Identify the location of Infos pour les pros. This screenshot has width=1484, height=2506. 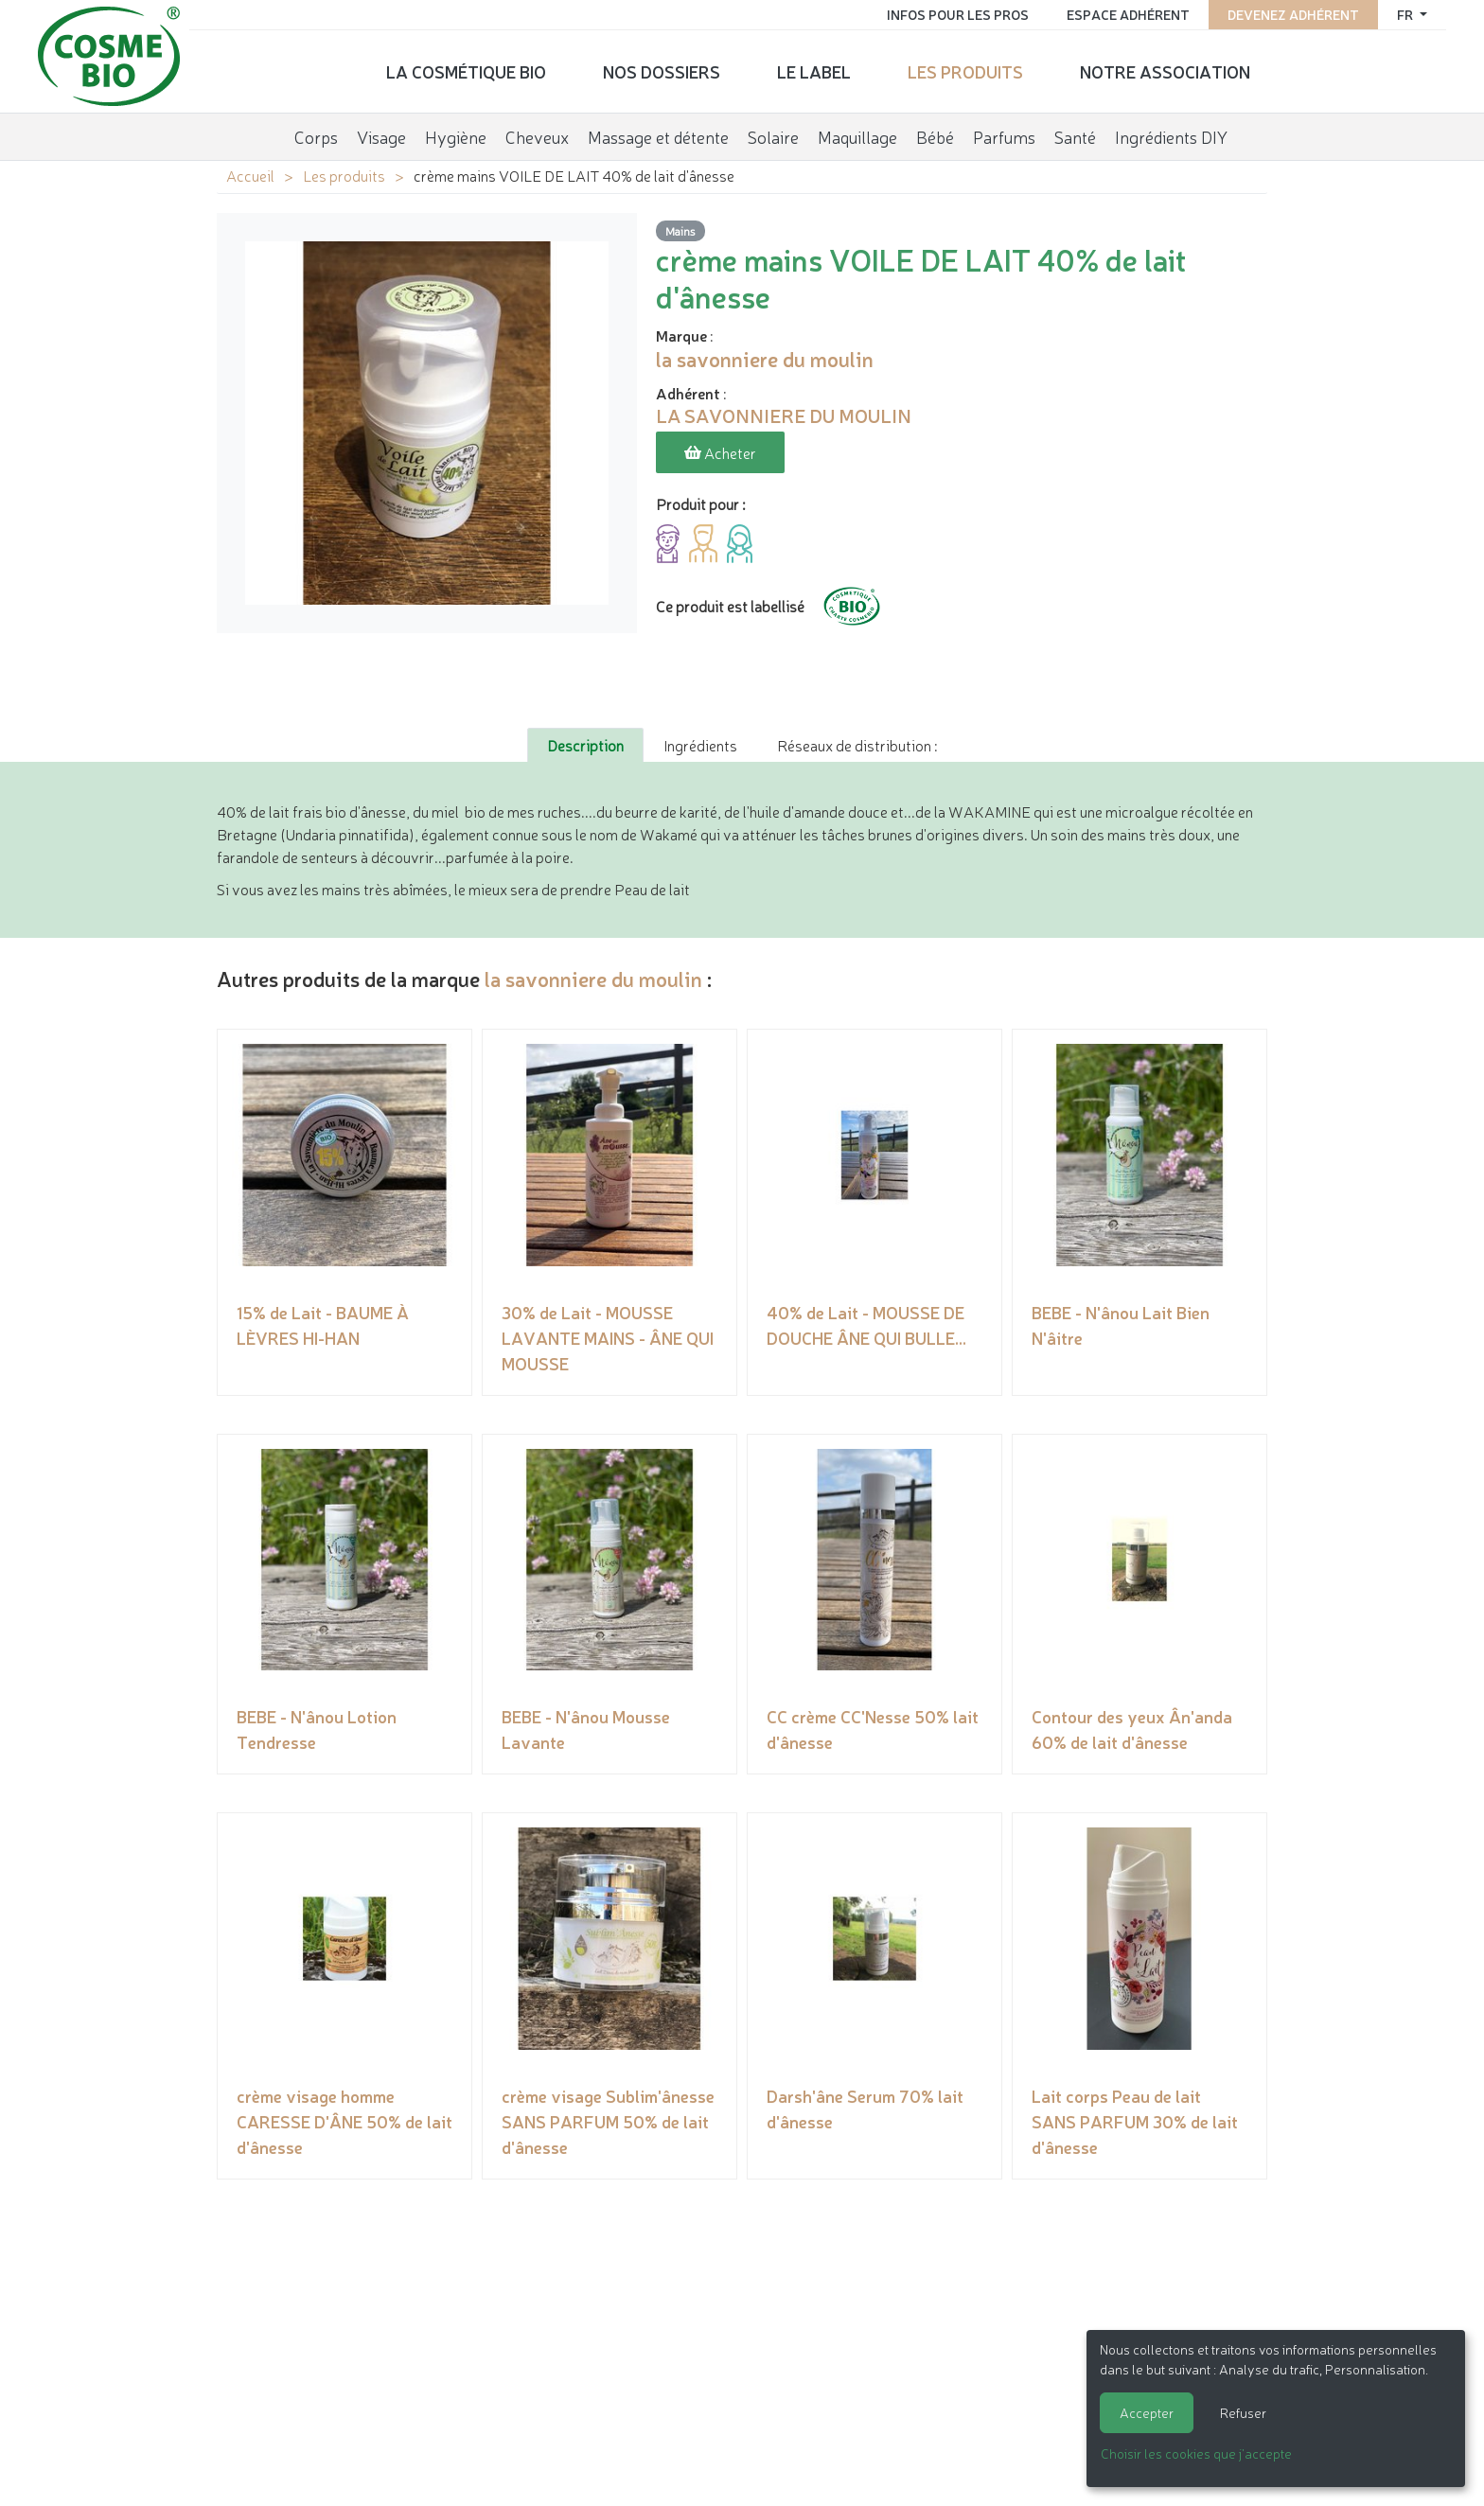
(958, 14).